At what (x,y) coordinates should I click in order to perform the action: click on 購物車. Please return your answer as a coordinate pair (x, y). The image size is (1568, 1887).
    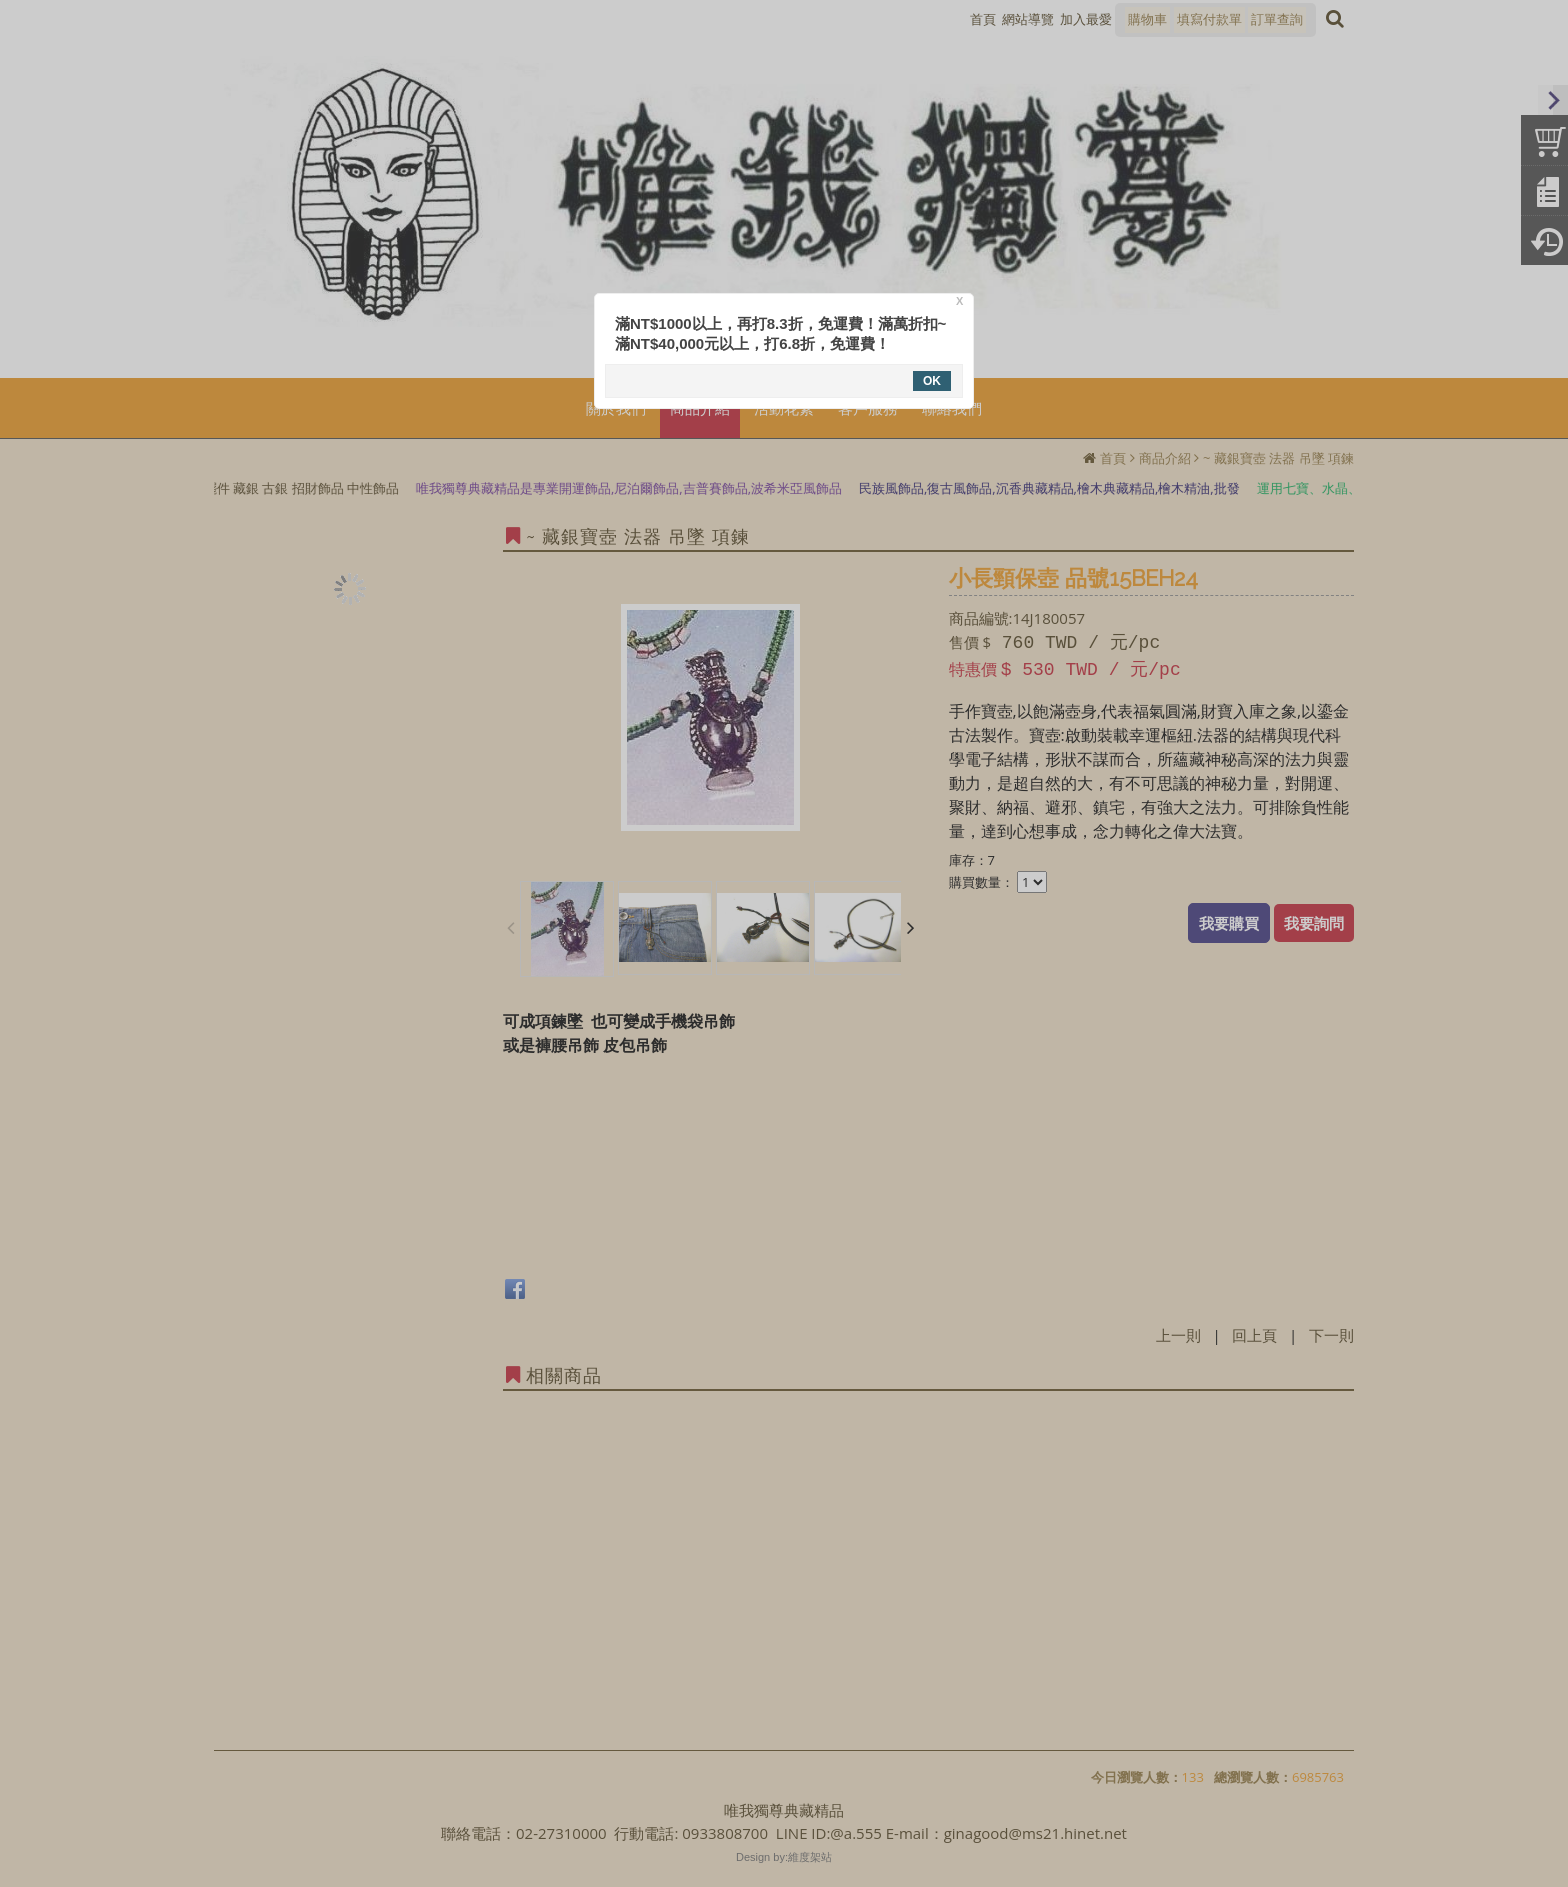
    Looking at the image, I should click on (1147, 19).